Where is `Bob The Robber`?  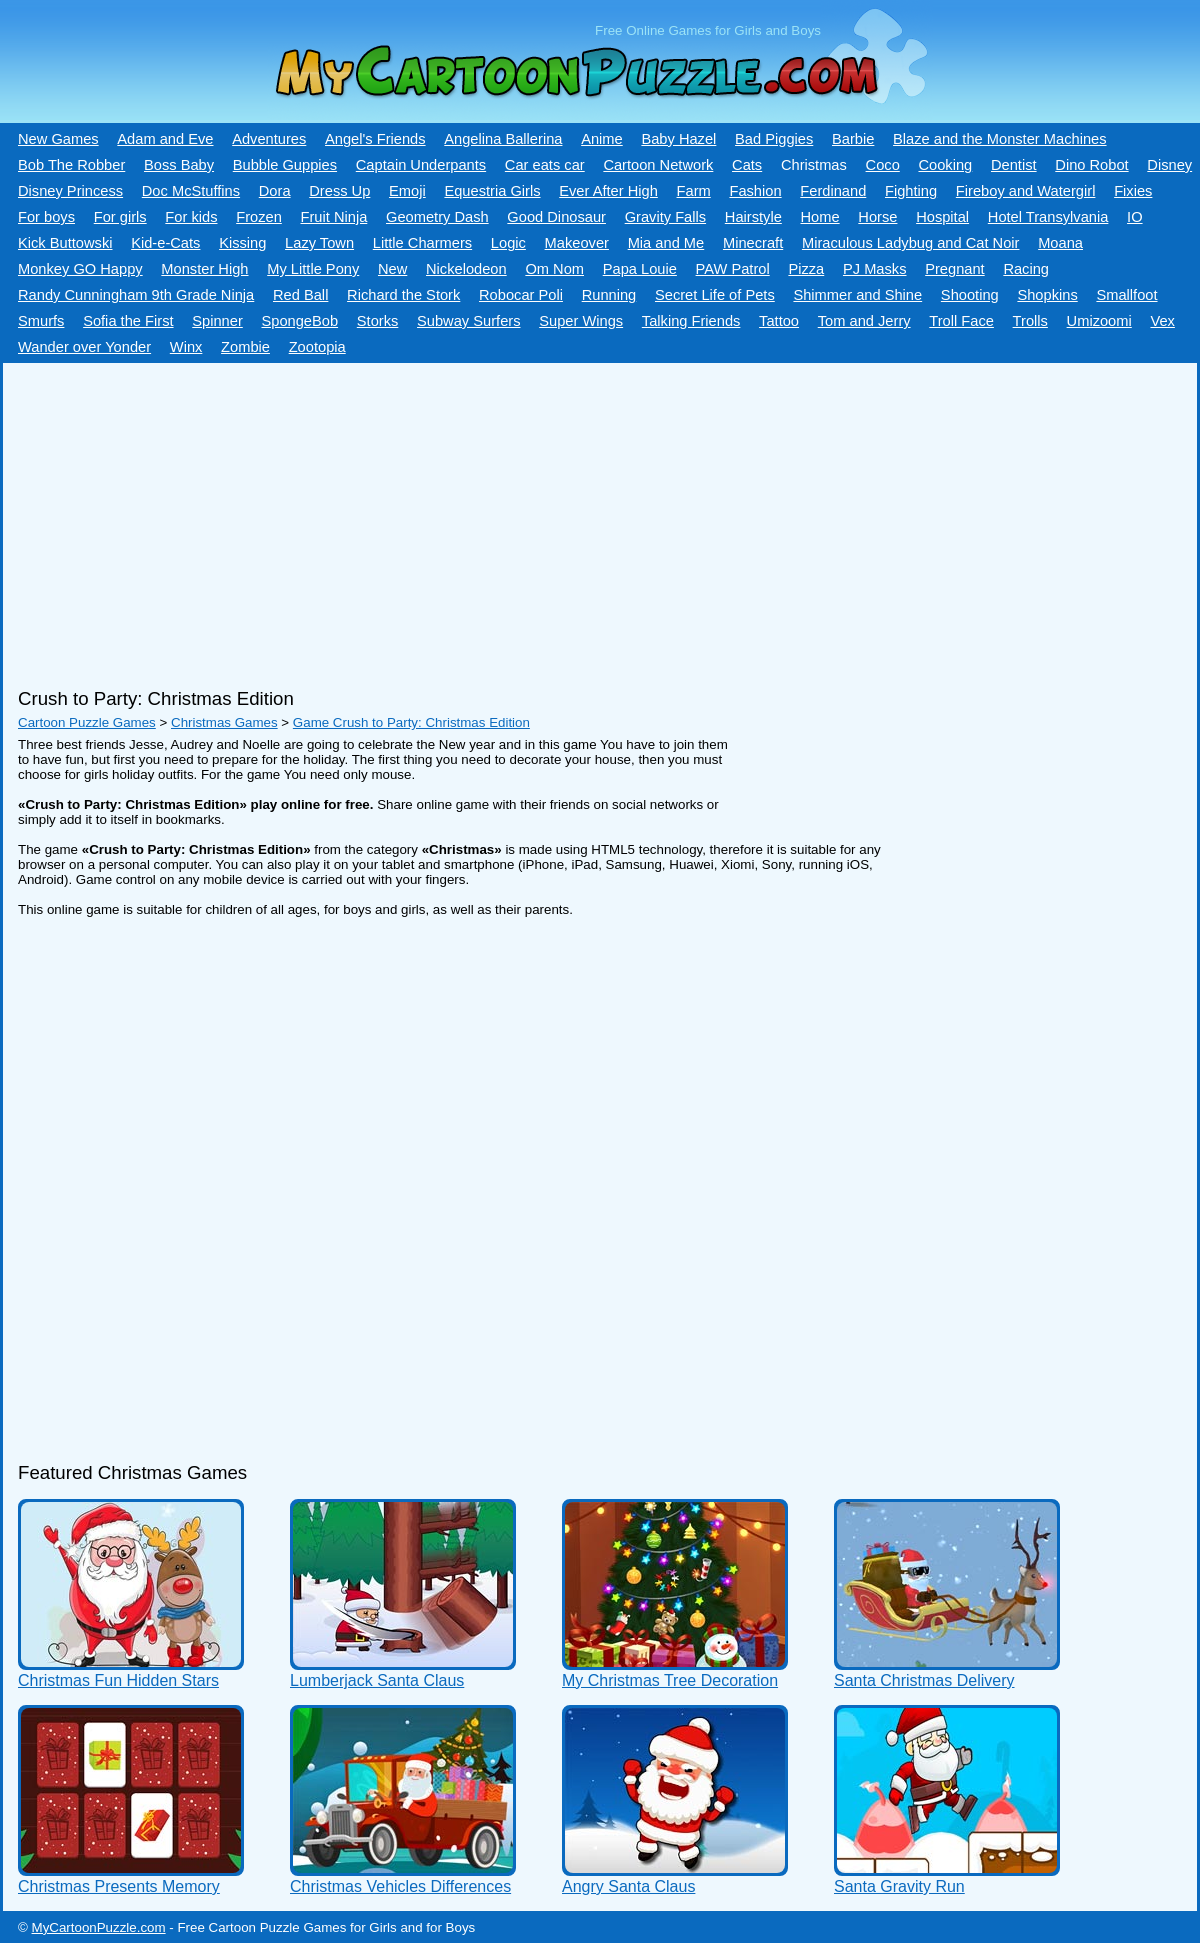 Bob The Robber is located at coordinates (71, 165).